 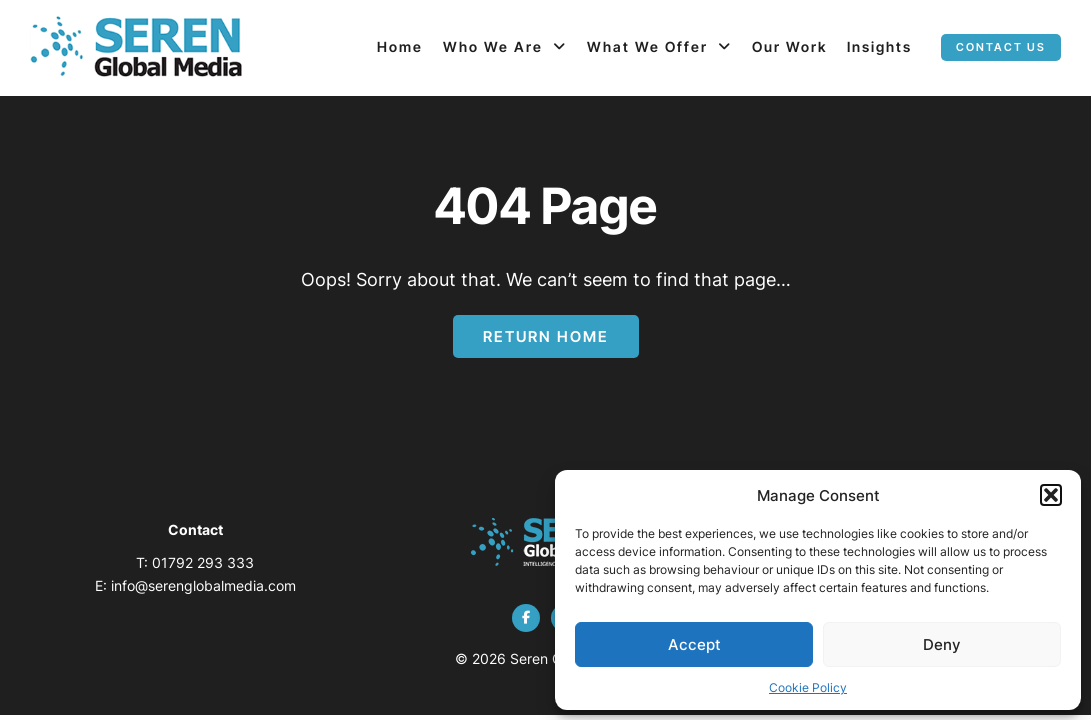 What do you see at coordinates (694, 644) in the screenshot?
I see `Accept` at bounding box center [694, 644].